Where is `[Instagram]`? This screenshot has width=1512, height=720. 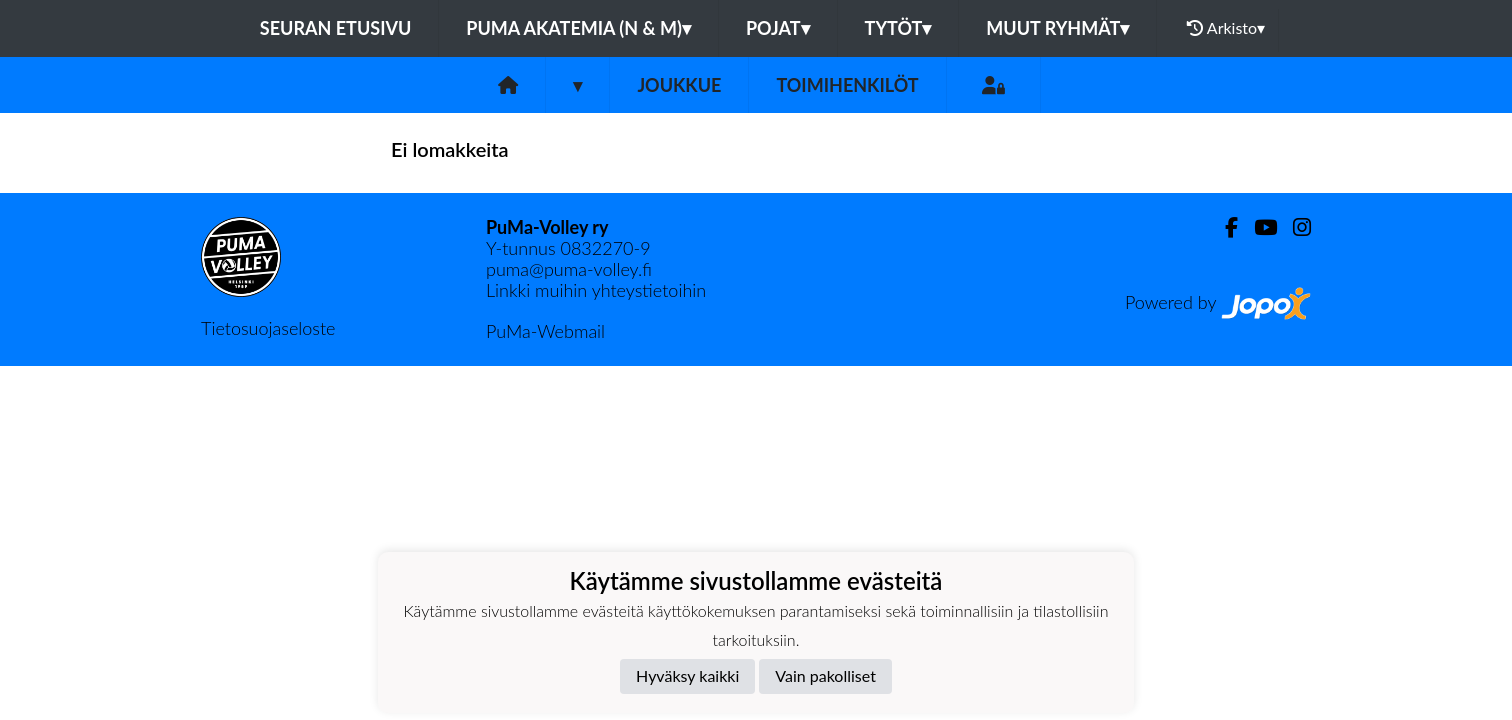 [Instagram] is located at coordinates (1294, 227).